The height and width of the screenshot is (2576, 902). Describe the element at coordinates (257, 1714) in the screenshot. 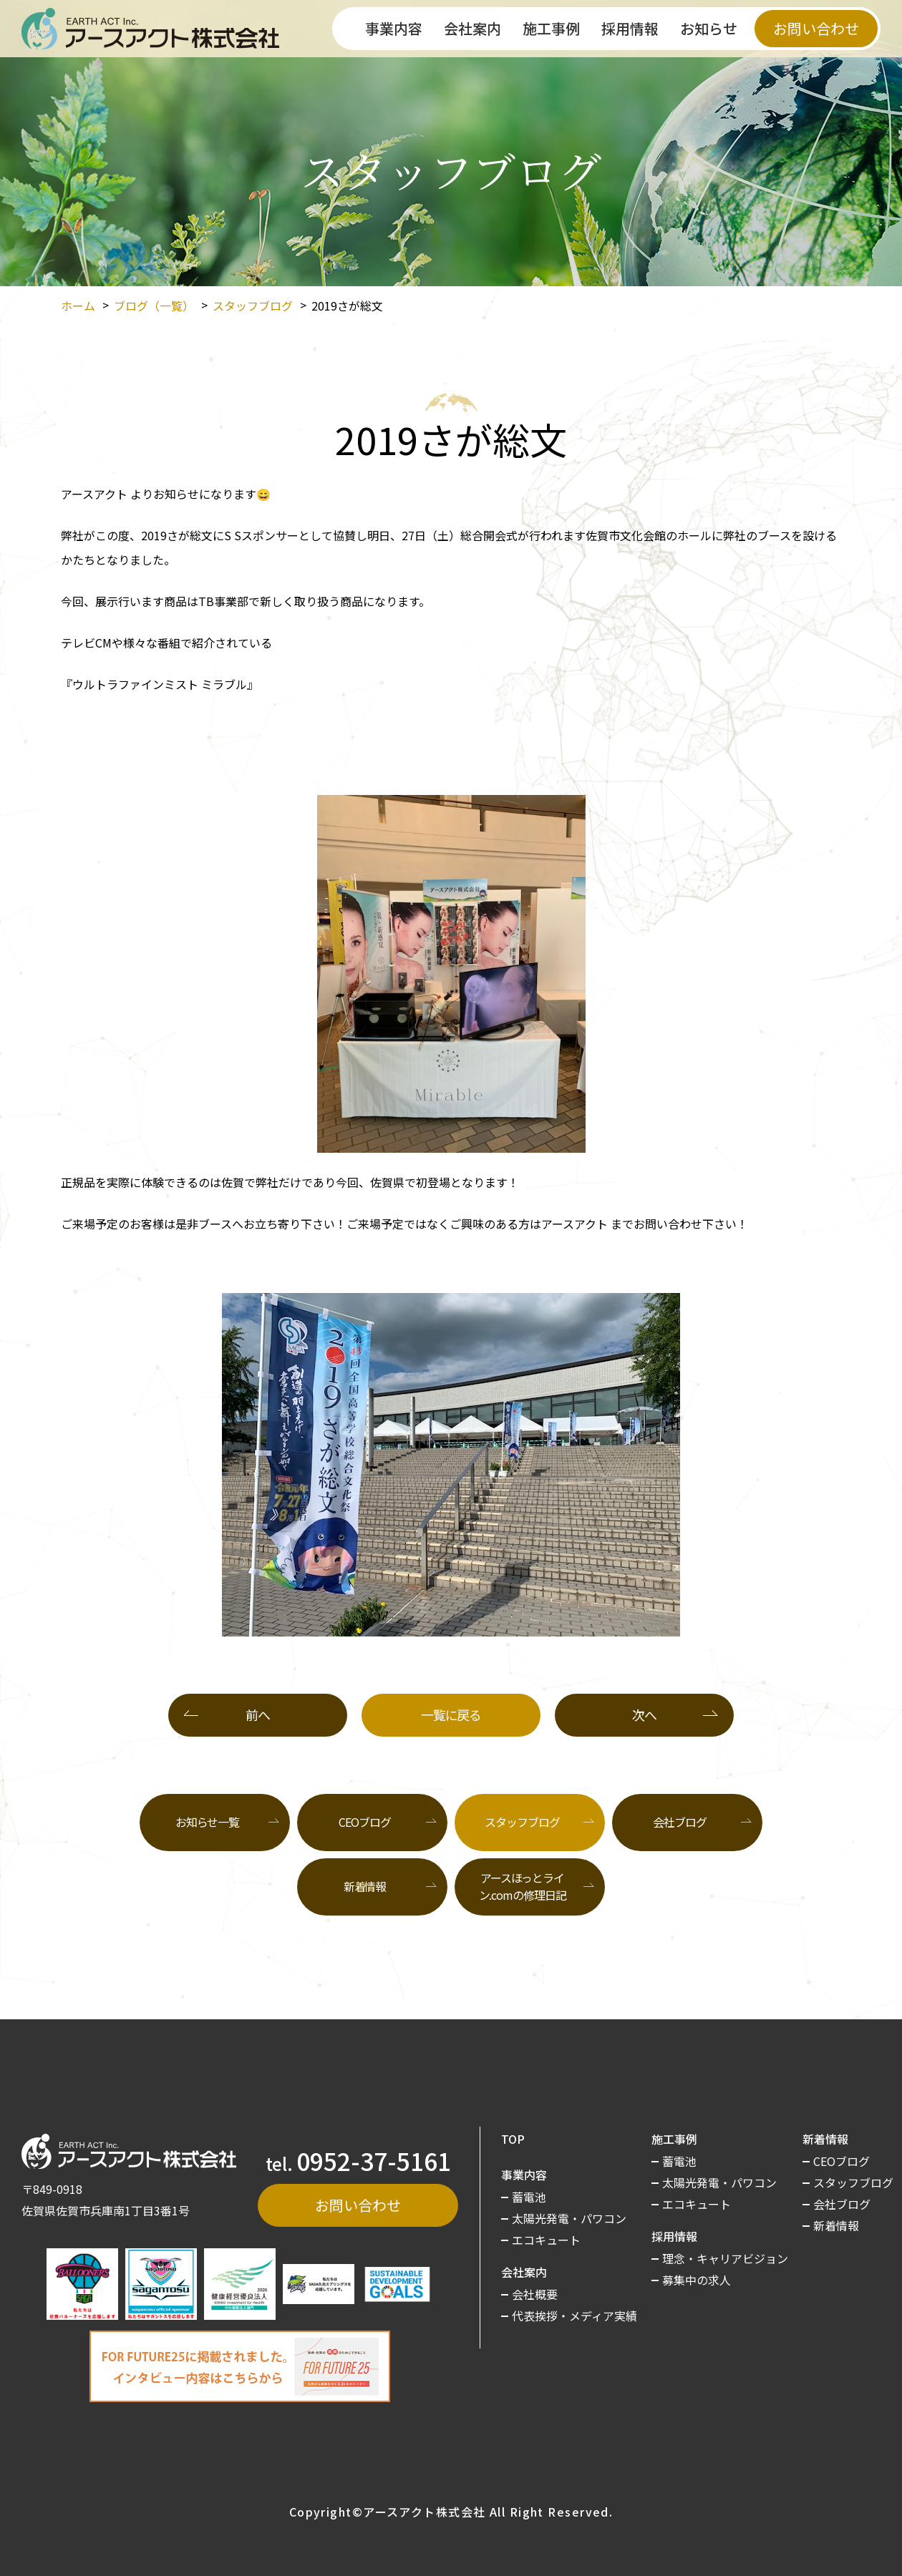

I see `前へ` at that location.